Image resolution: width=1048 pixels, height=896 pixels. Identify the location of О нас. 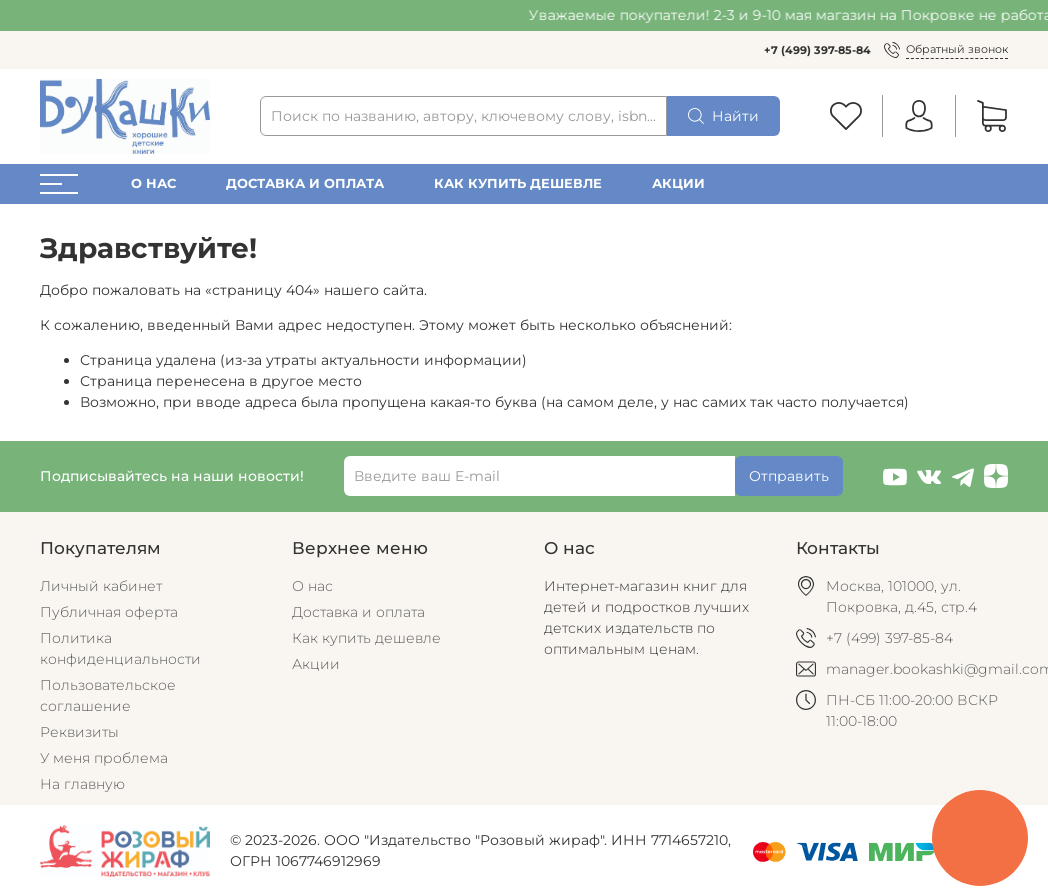
(153, 183).